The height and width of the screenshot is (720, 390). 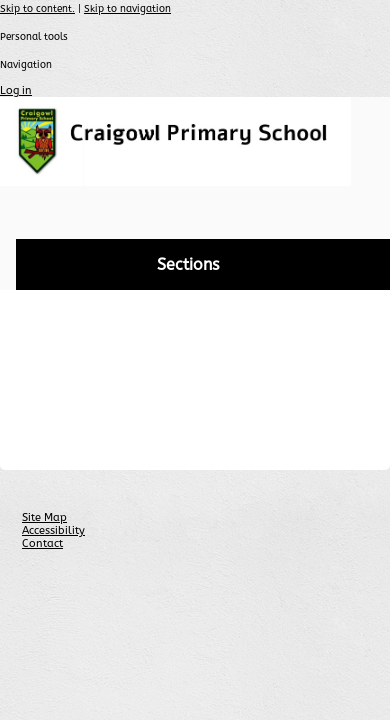 I want to click on search, so click(x=362, y=213).